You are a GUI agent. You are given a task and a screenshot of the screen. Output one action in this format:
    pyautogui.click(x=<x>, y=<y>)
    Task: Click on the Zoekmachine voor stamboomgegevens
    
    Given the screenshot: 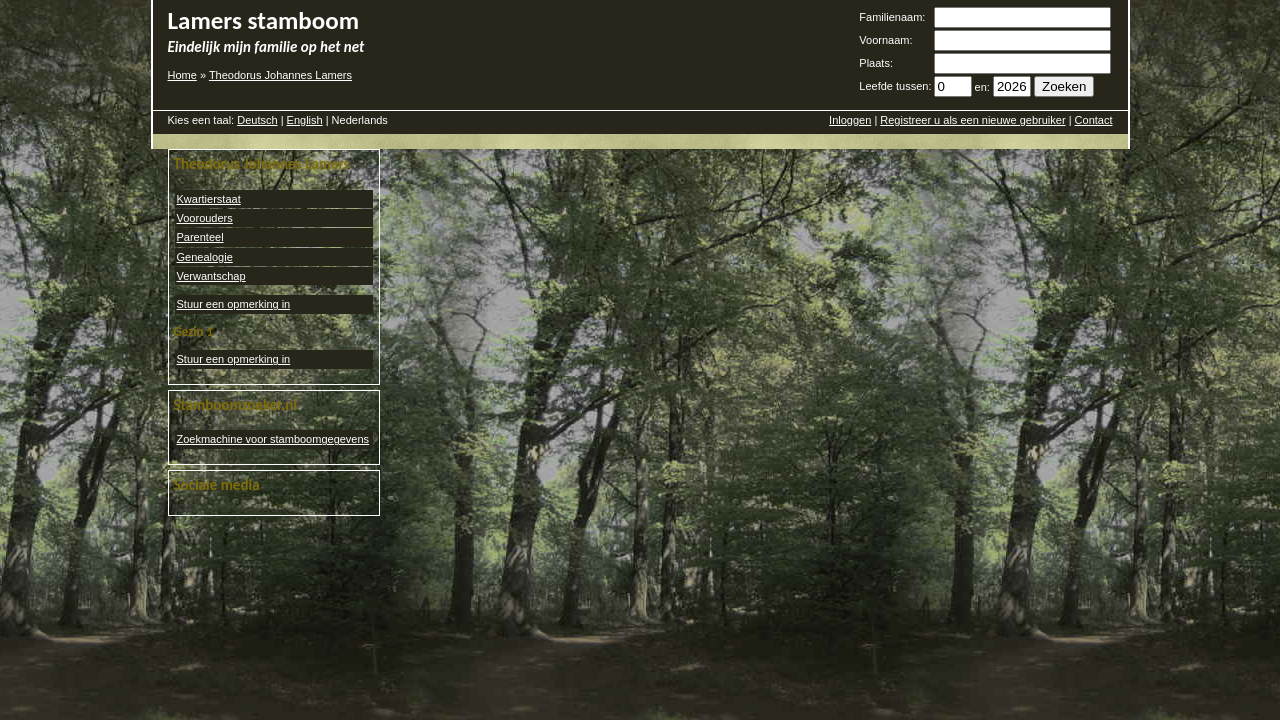 What is the action you would take?
    pyautogui.click(x=273, y=439)
    